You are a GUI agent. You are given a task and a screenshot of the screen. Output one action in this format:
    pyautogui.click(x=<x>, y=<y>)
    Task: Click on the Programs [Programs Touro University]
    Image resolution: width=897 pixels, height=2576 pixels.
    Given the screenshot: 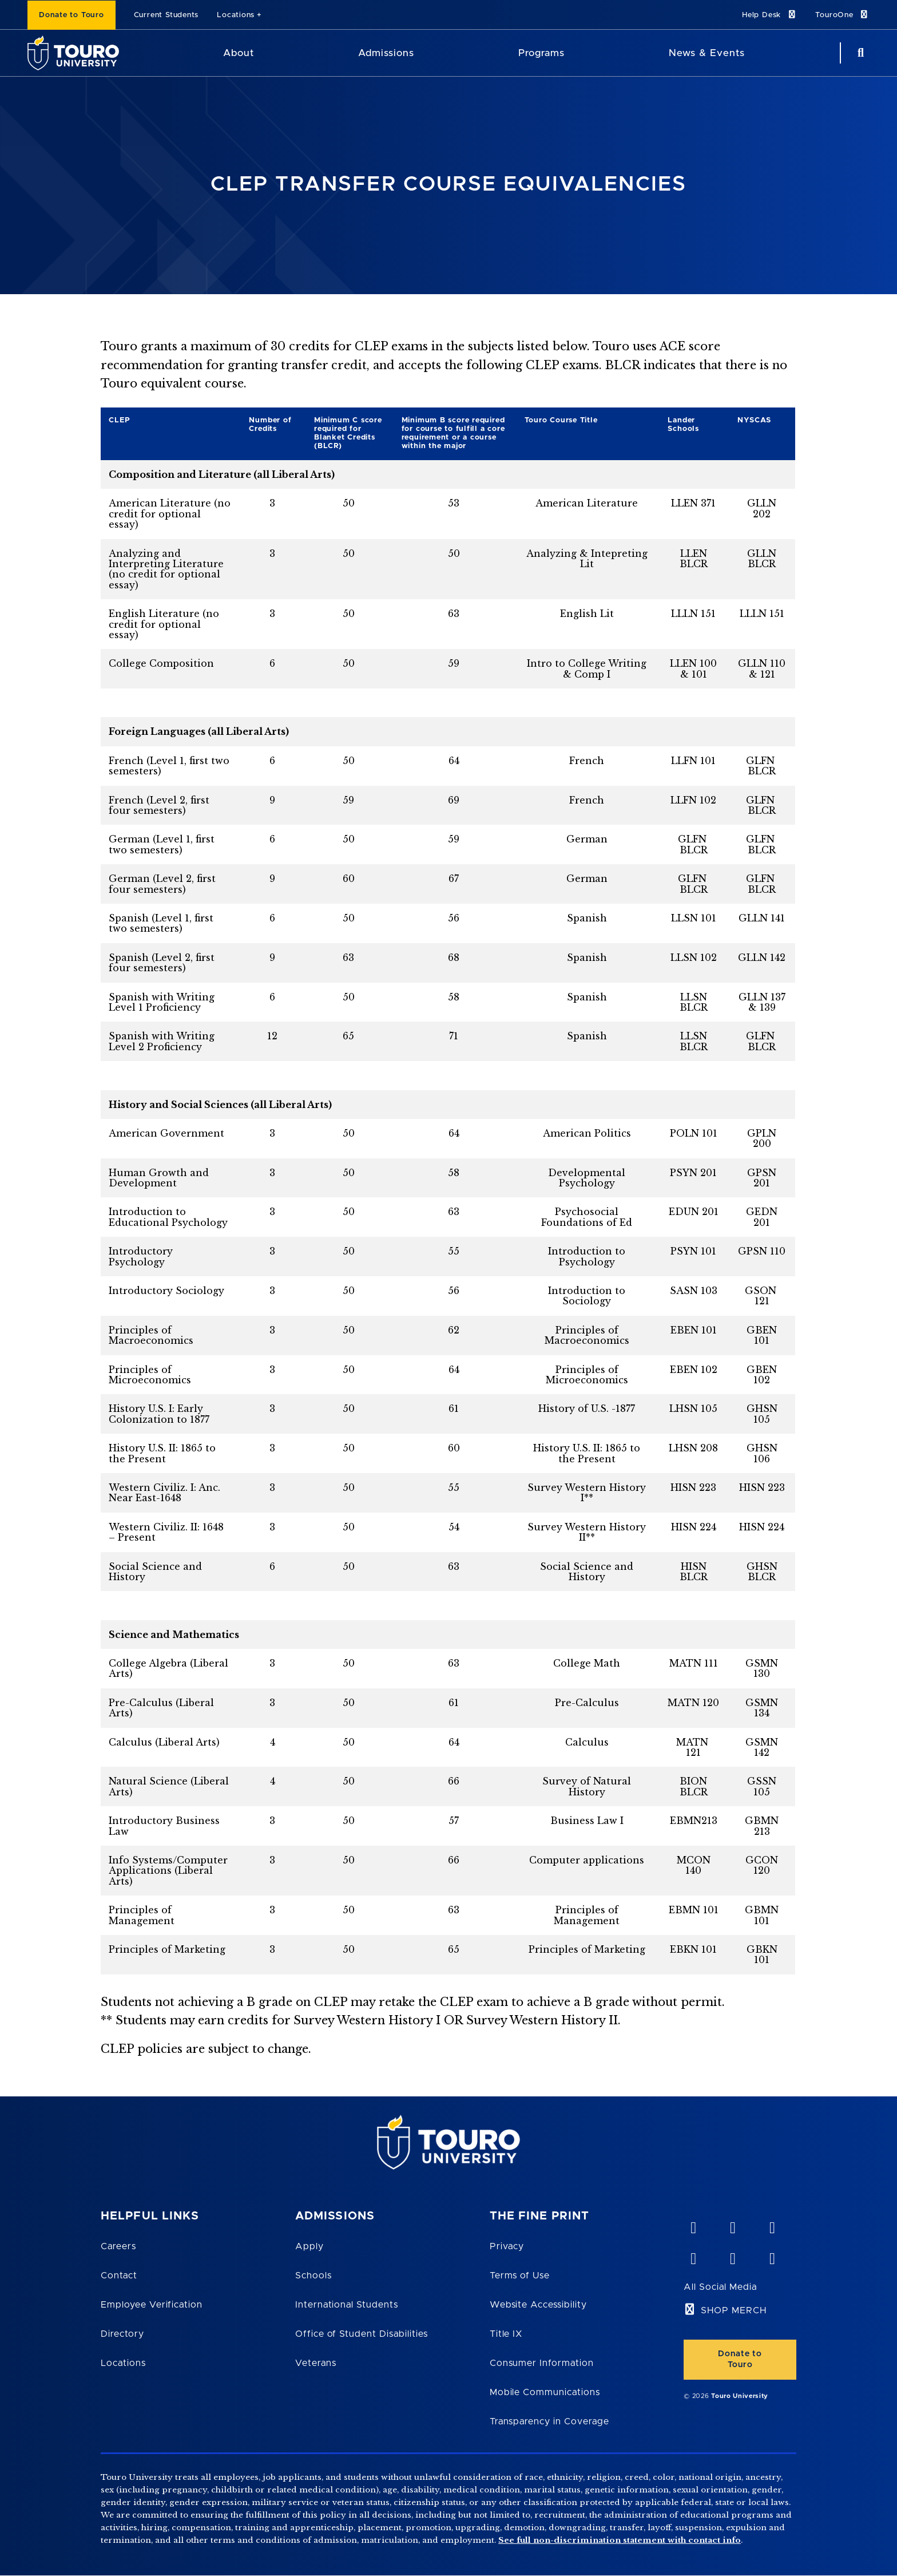 What is the action you would take?
    pyautogui.click(x=541, y=53)
    